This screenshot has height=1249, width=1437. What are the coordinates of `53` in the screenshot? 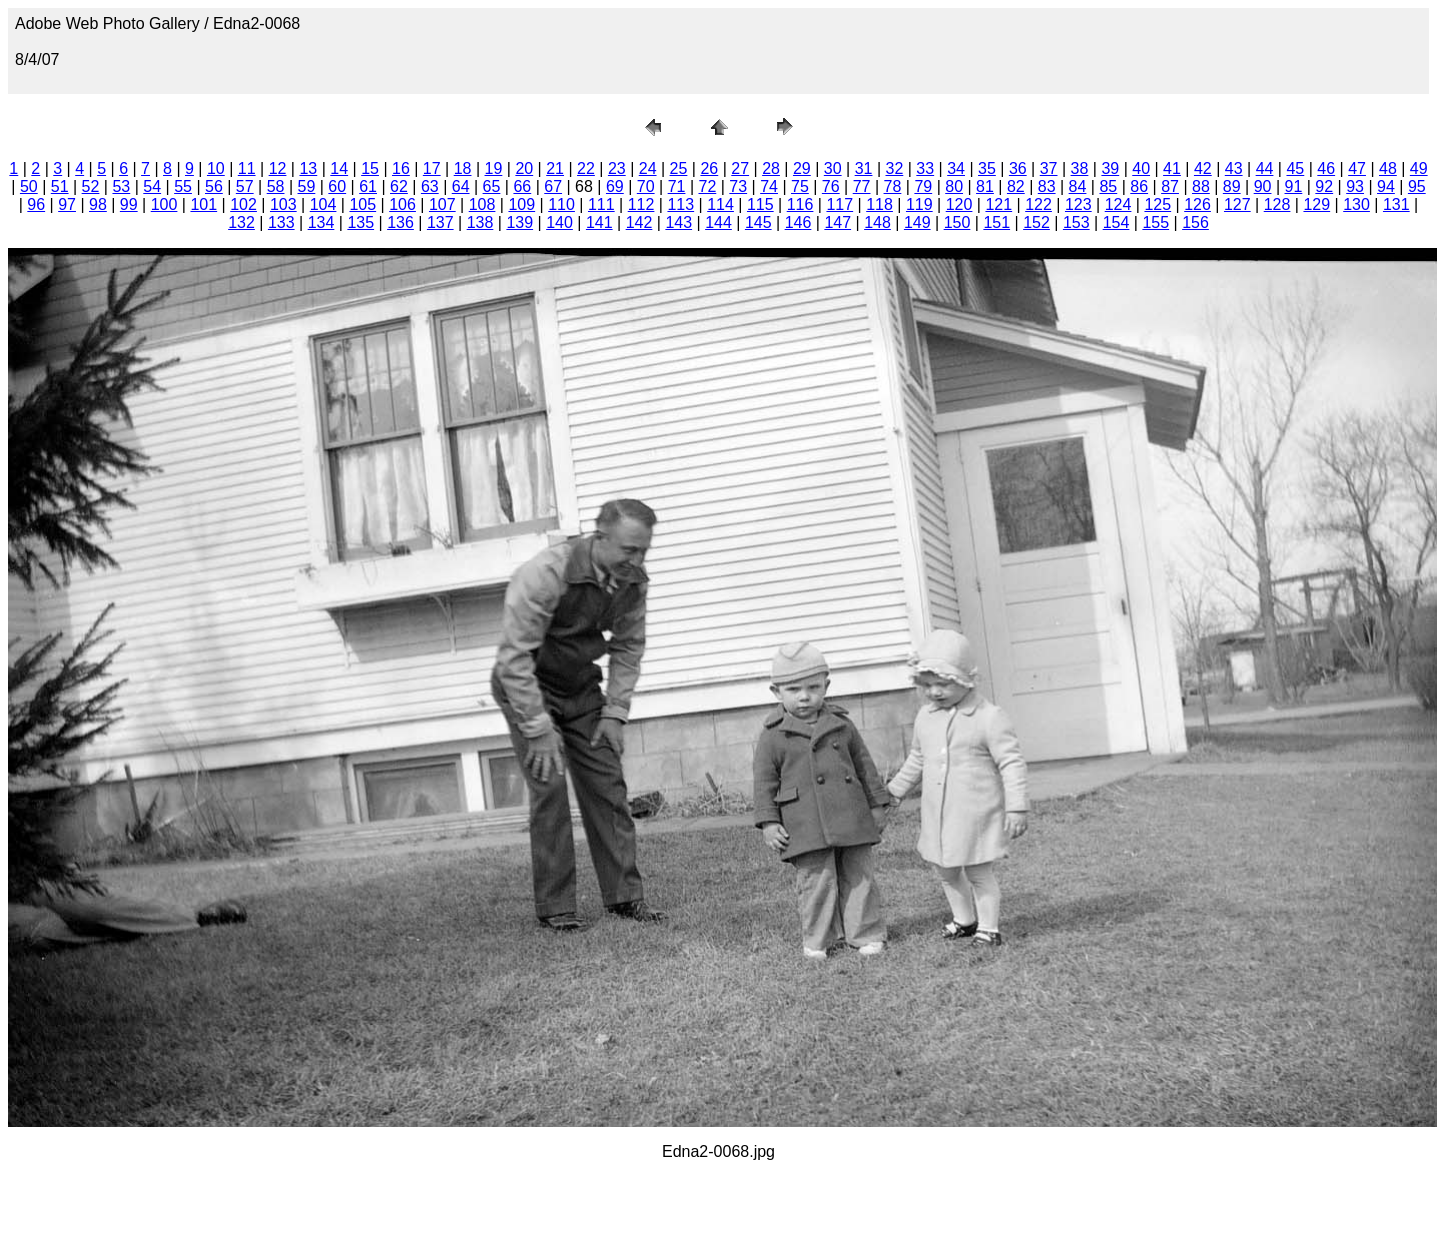 It's located at (121, 186).